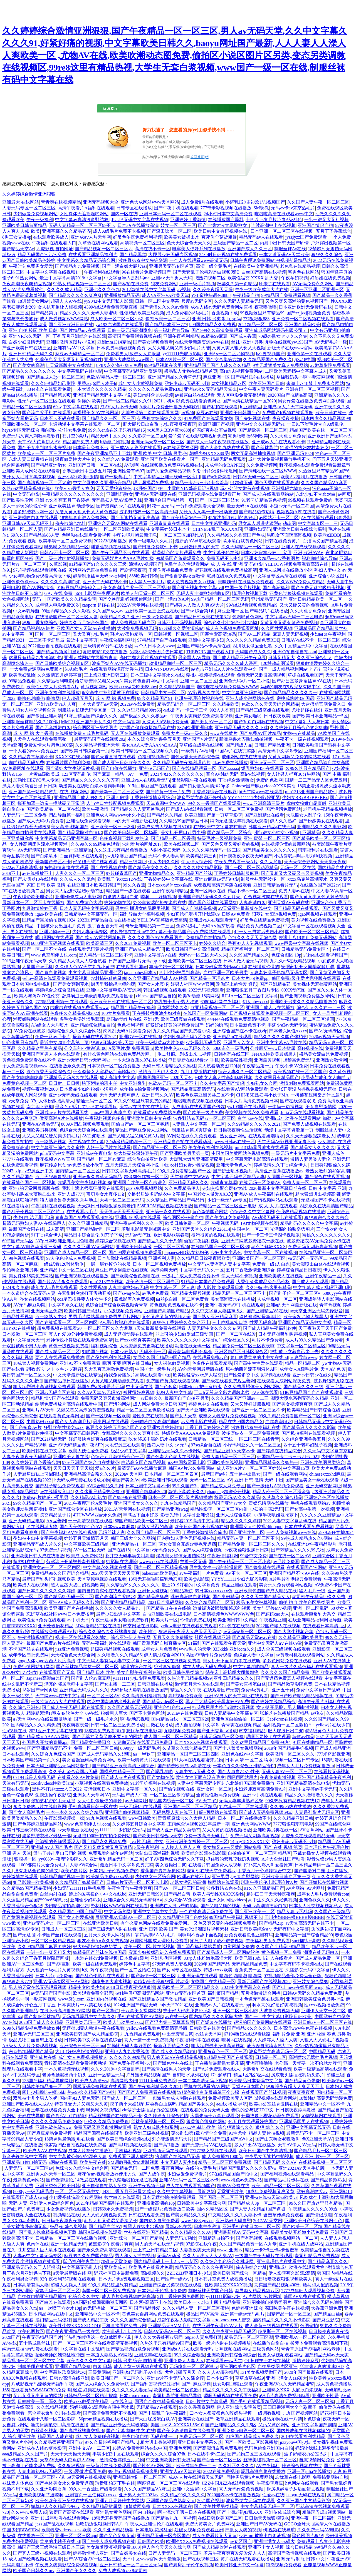 The width and height of the screenshot is (356, 2576). I want to click on 2018日日摸夜夜添狠狠躁, so click(130, 1987).